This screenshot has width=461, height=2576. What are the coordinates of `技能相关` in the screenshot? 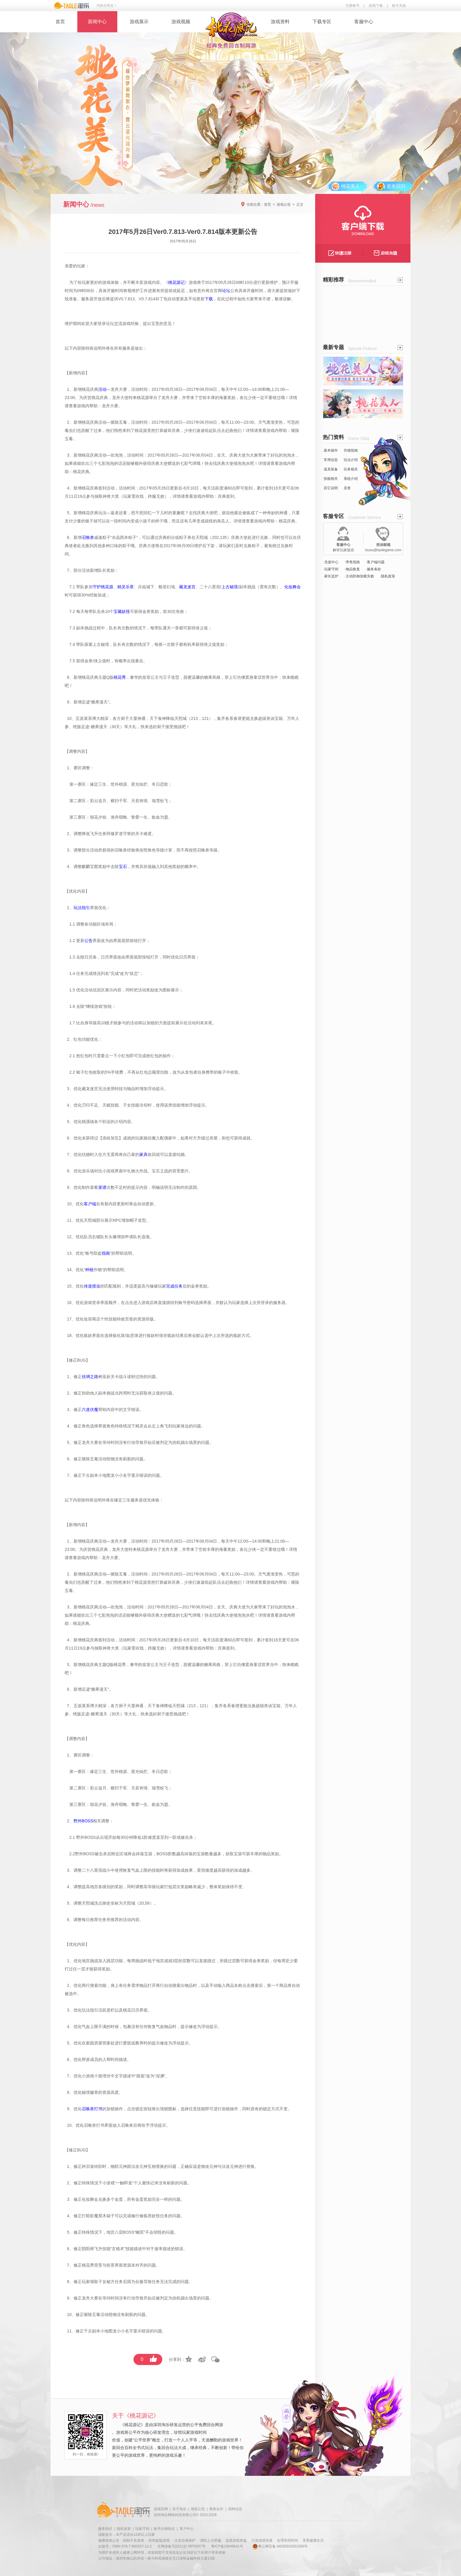 It's located at (331, 479).